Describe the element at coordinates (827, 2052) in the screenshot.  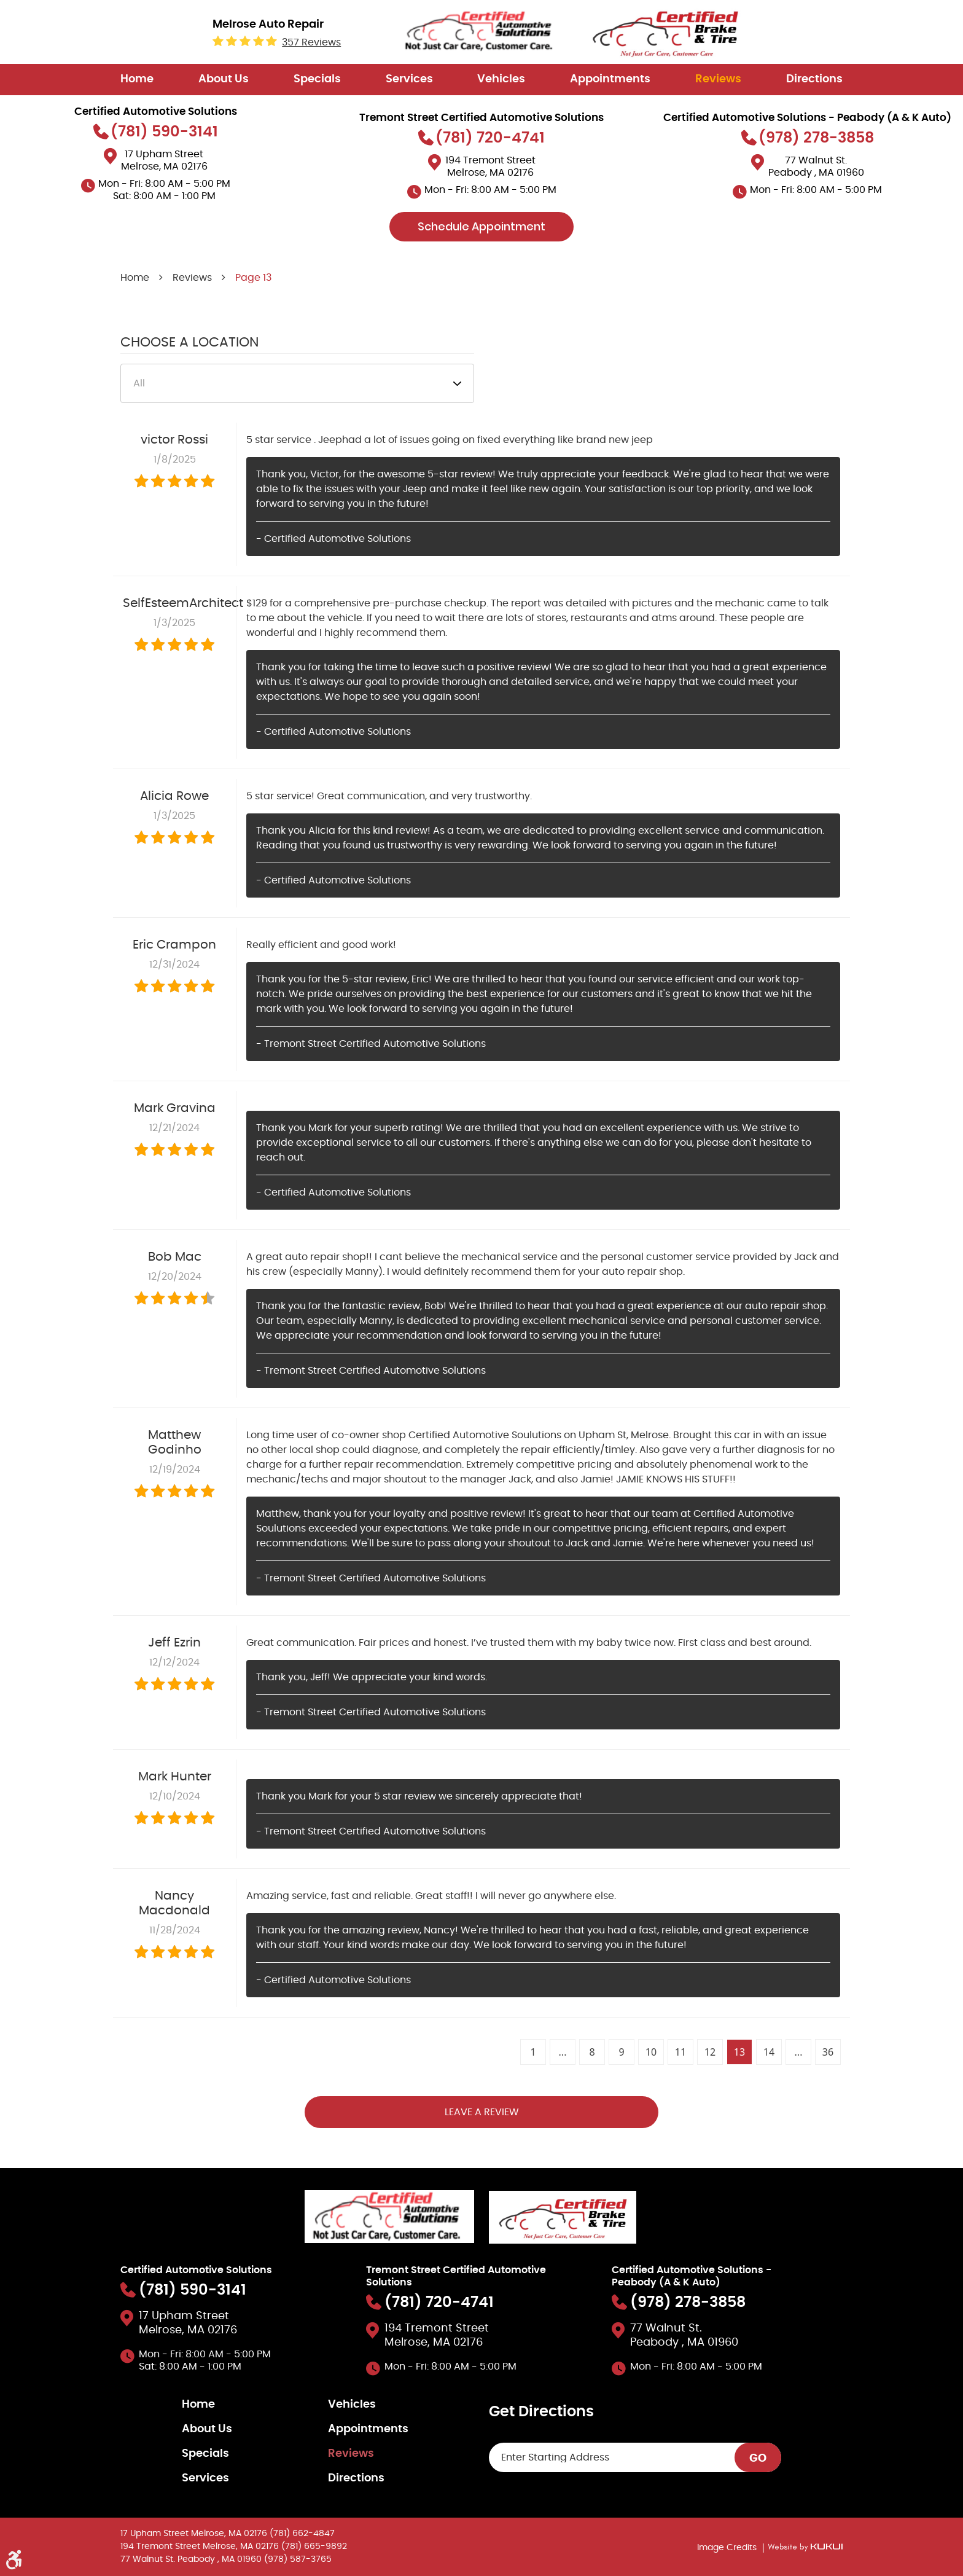
I see `36` at that location.